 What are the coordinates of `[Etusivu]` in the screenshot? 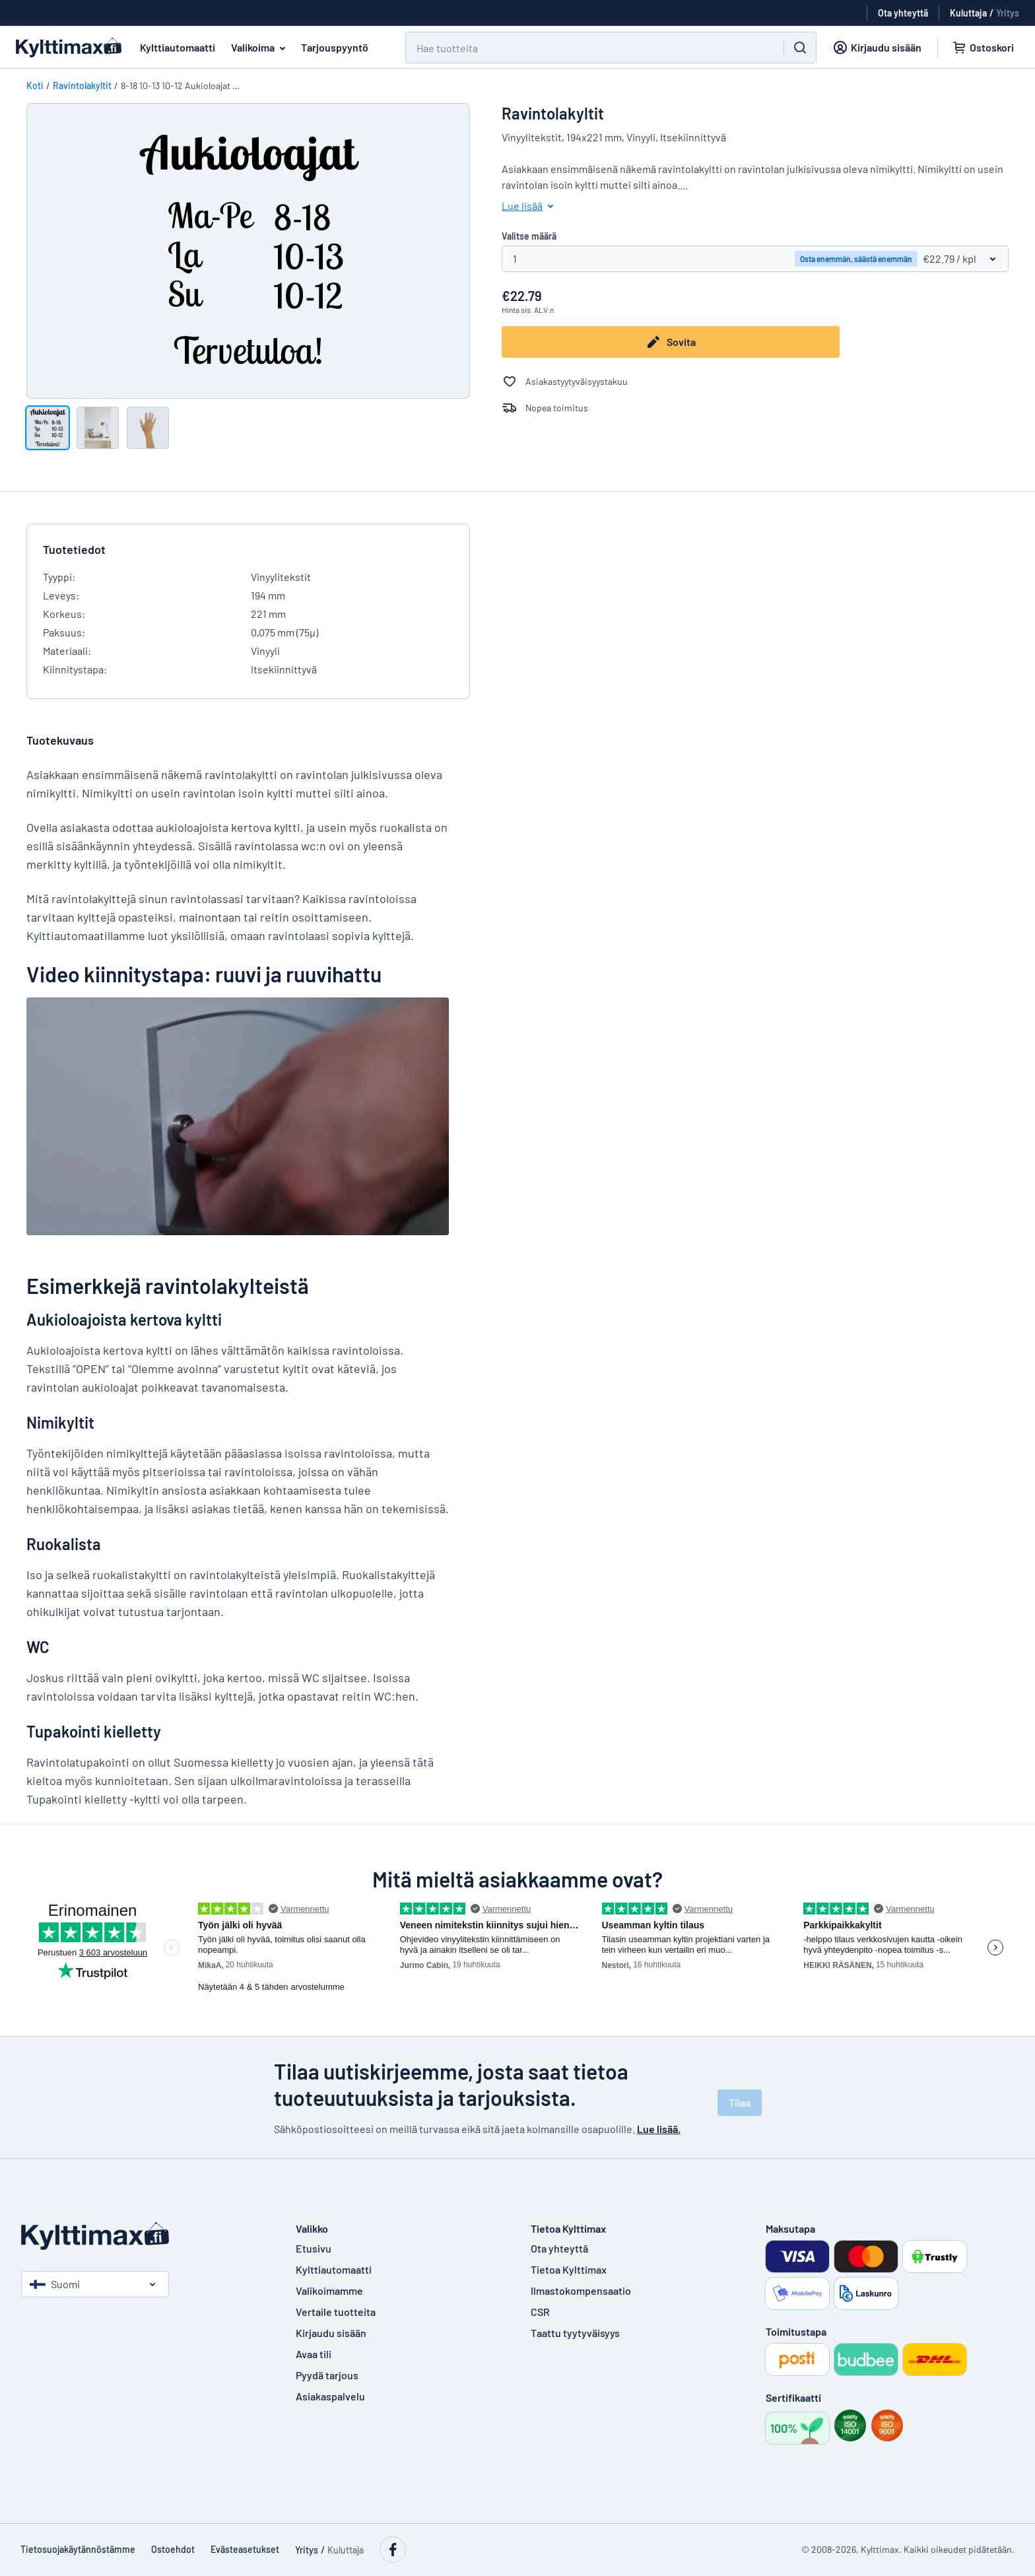 It's located at (145, 2236).